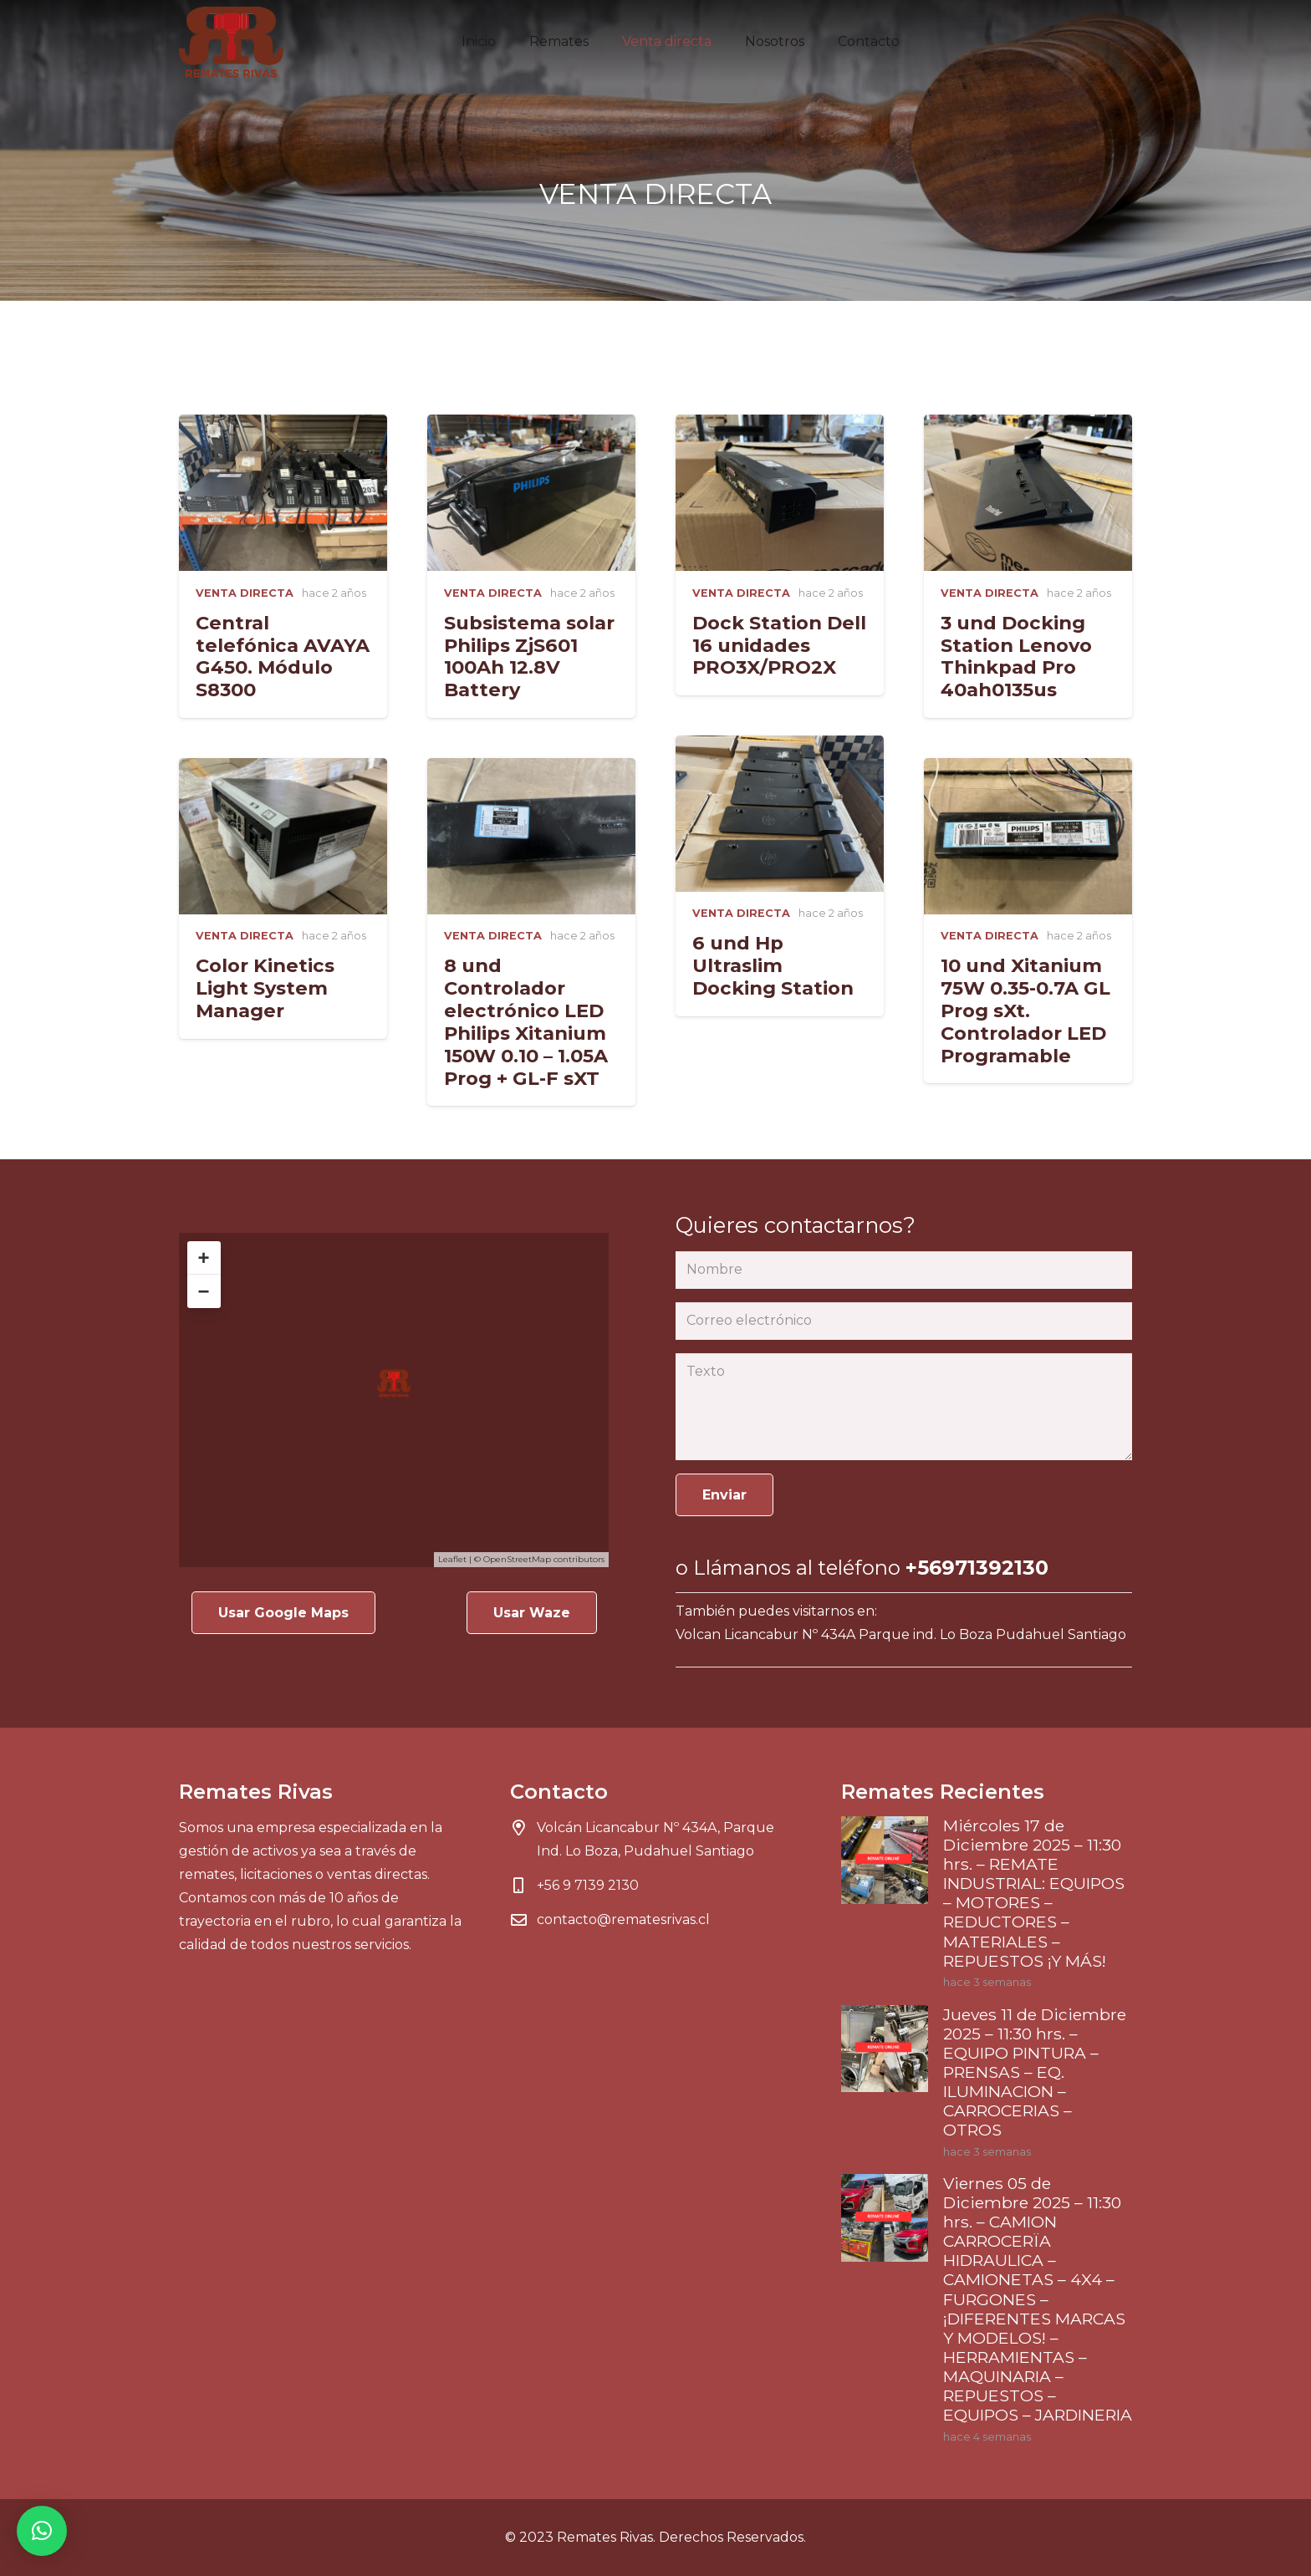 This screenshot has height=2576, width=1311. I want to click on [3 und Docking Station Lenovo Thinkpad Pro 40ah0135us], so click(1028, 426).